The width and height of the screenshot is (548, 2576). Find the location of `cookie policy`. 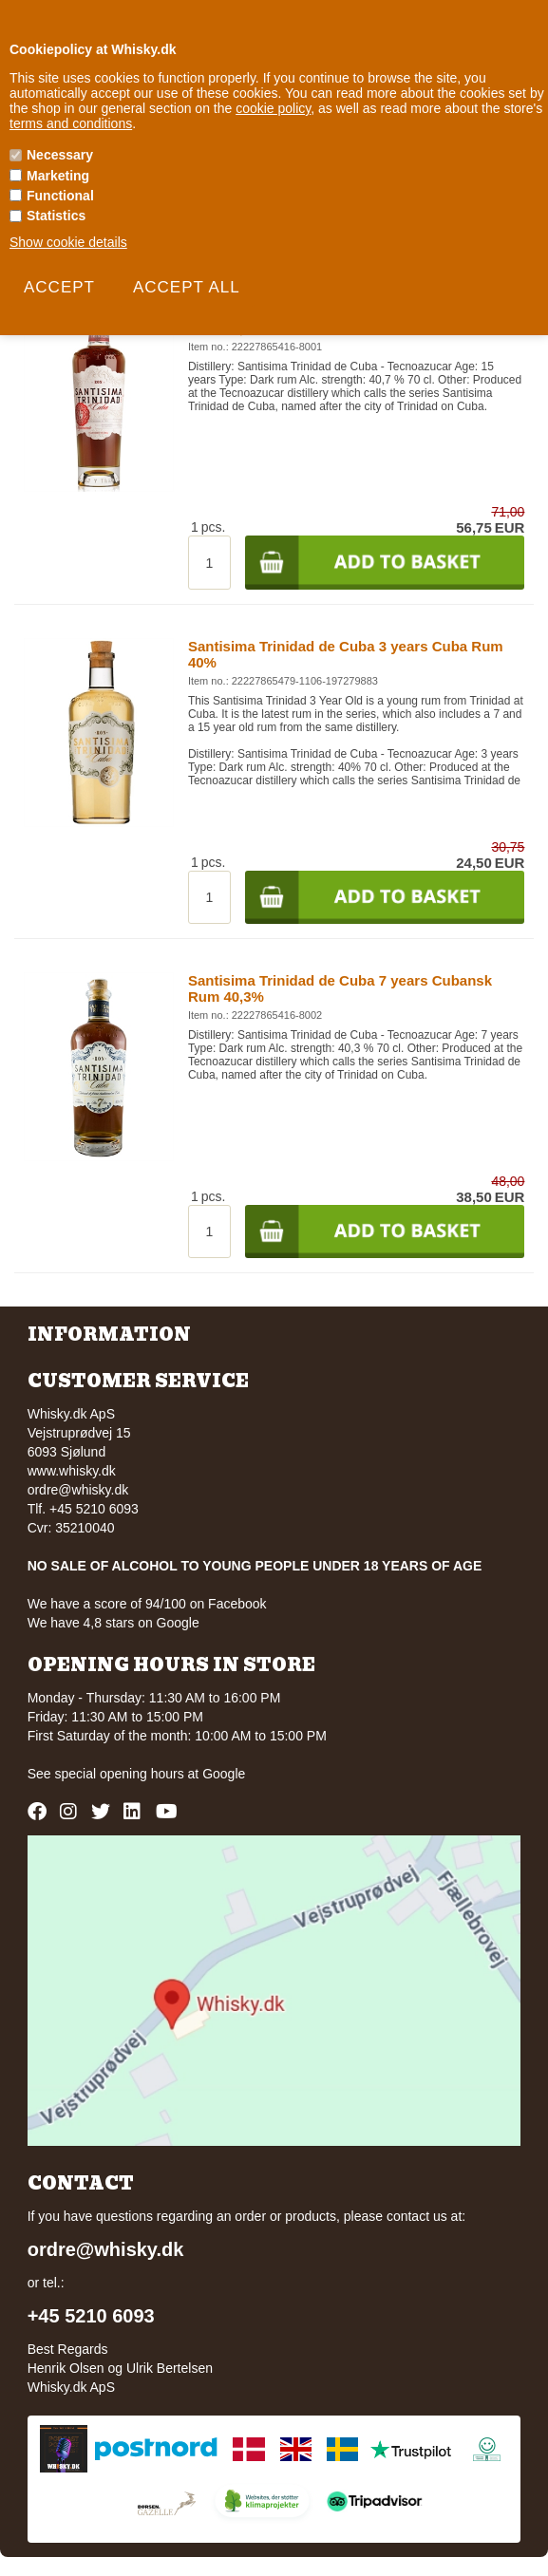

cookie policy is located at coordinates (273, 108).